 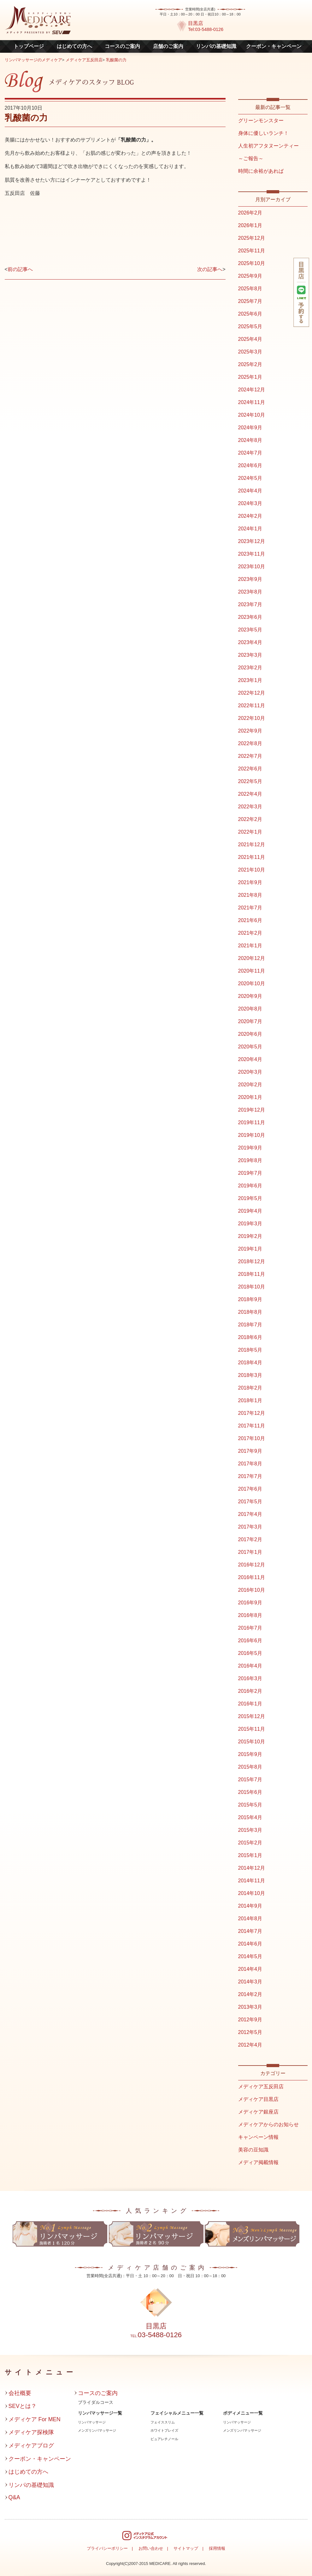 What do you see at coordinates (186, 2548) in the screenshot?
I see `サイトマップ` at bounding box center [186, 2548].